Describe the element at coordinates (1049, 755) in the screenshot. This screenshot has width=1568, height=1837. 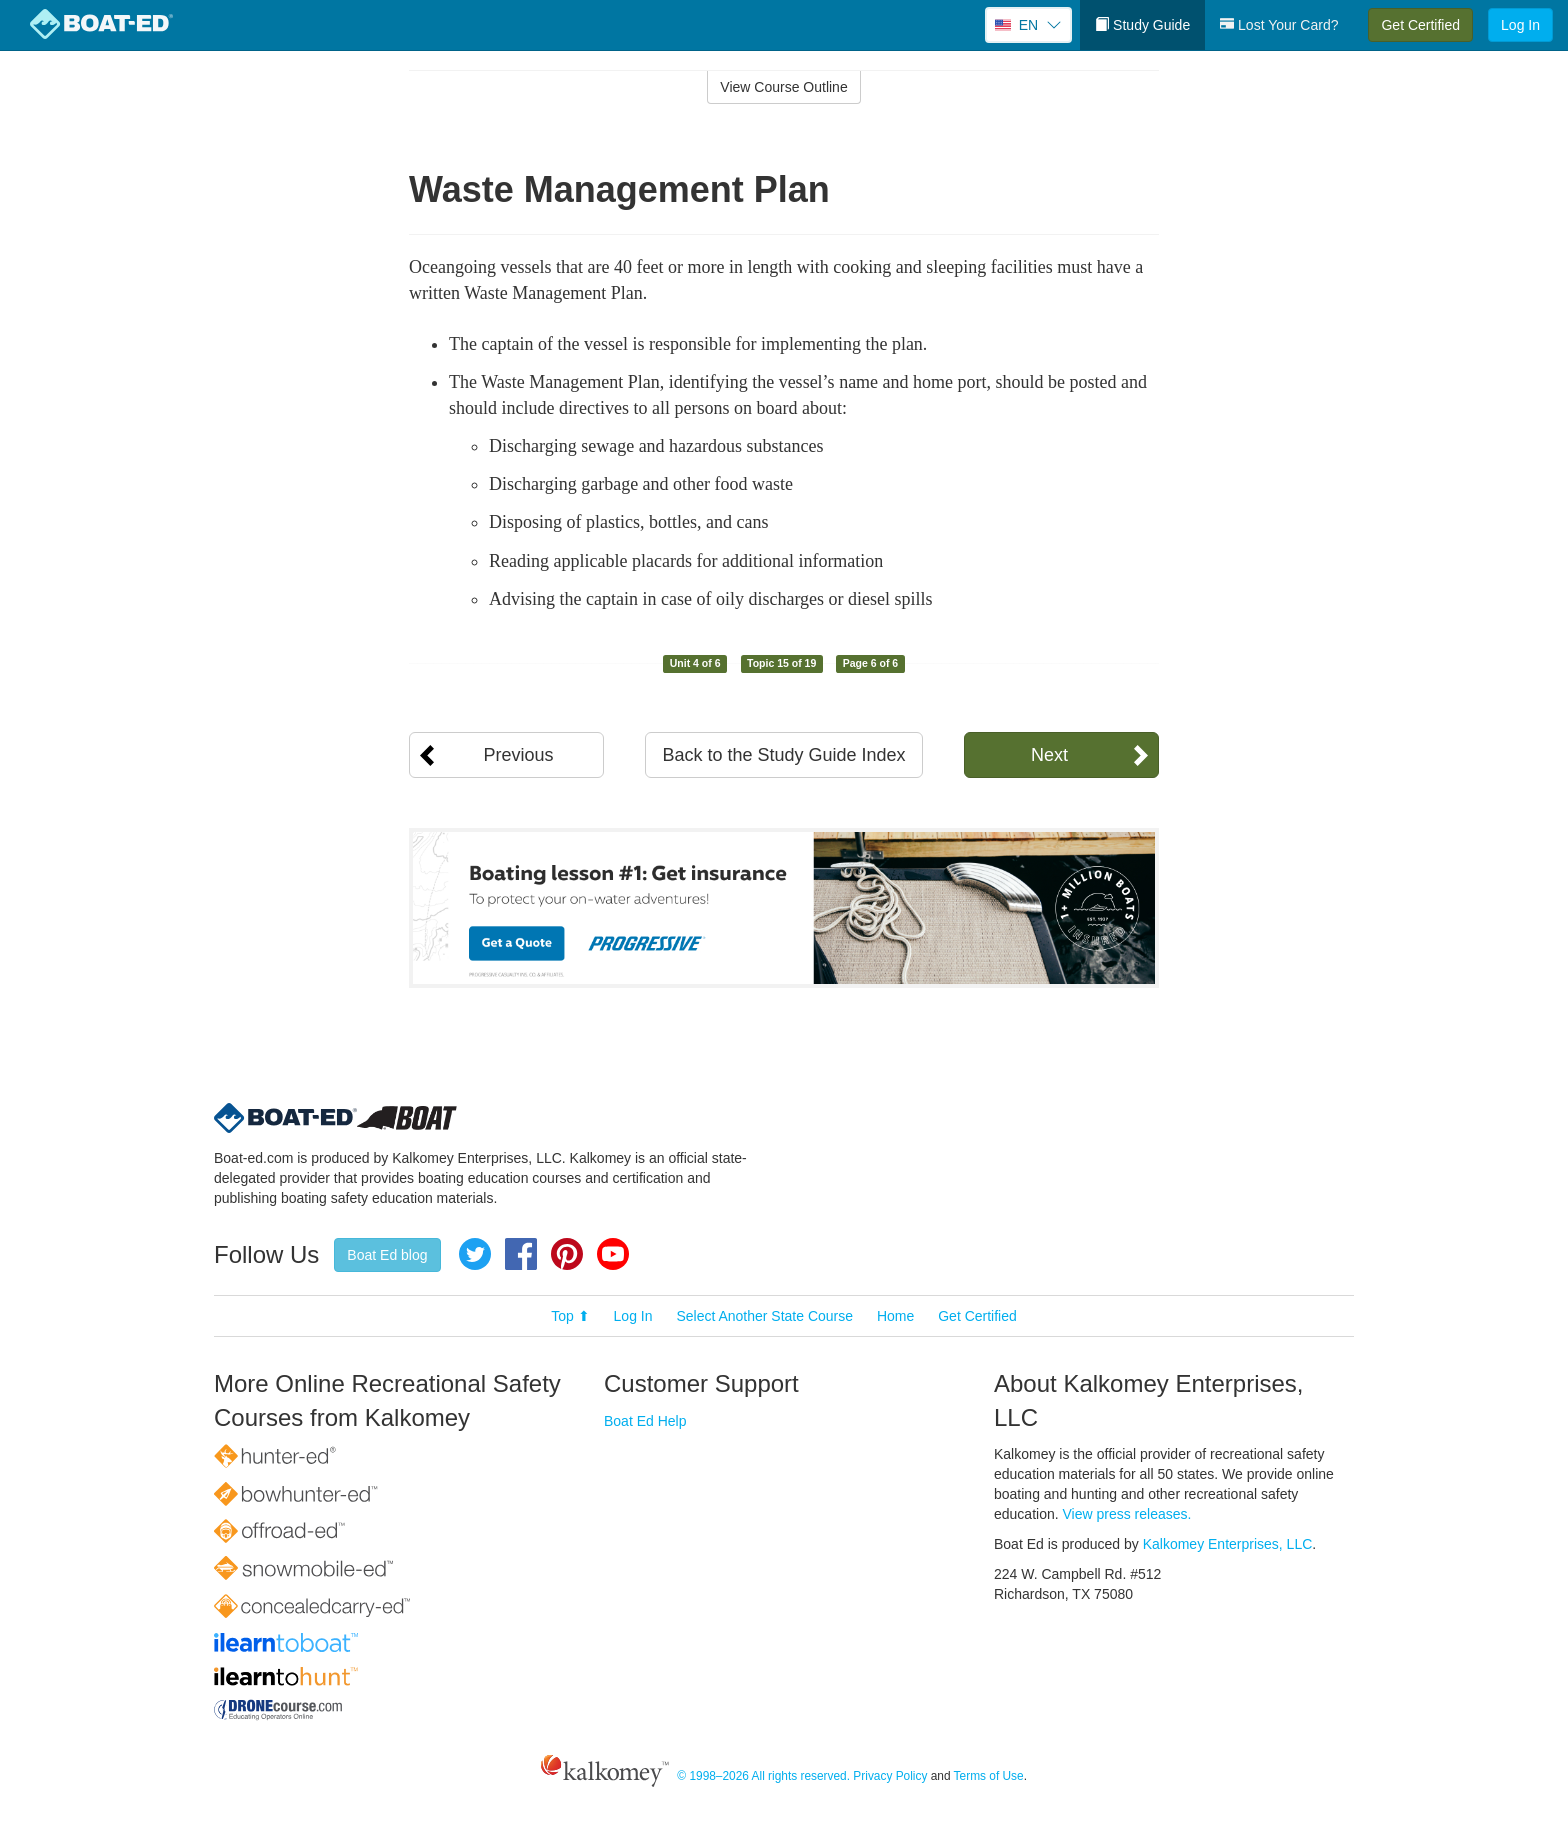
I see `Next` at that location.